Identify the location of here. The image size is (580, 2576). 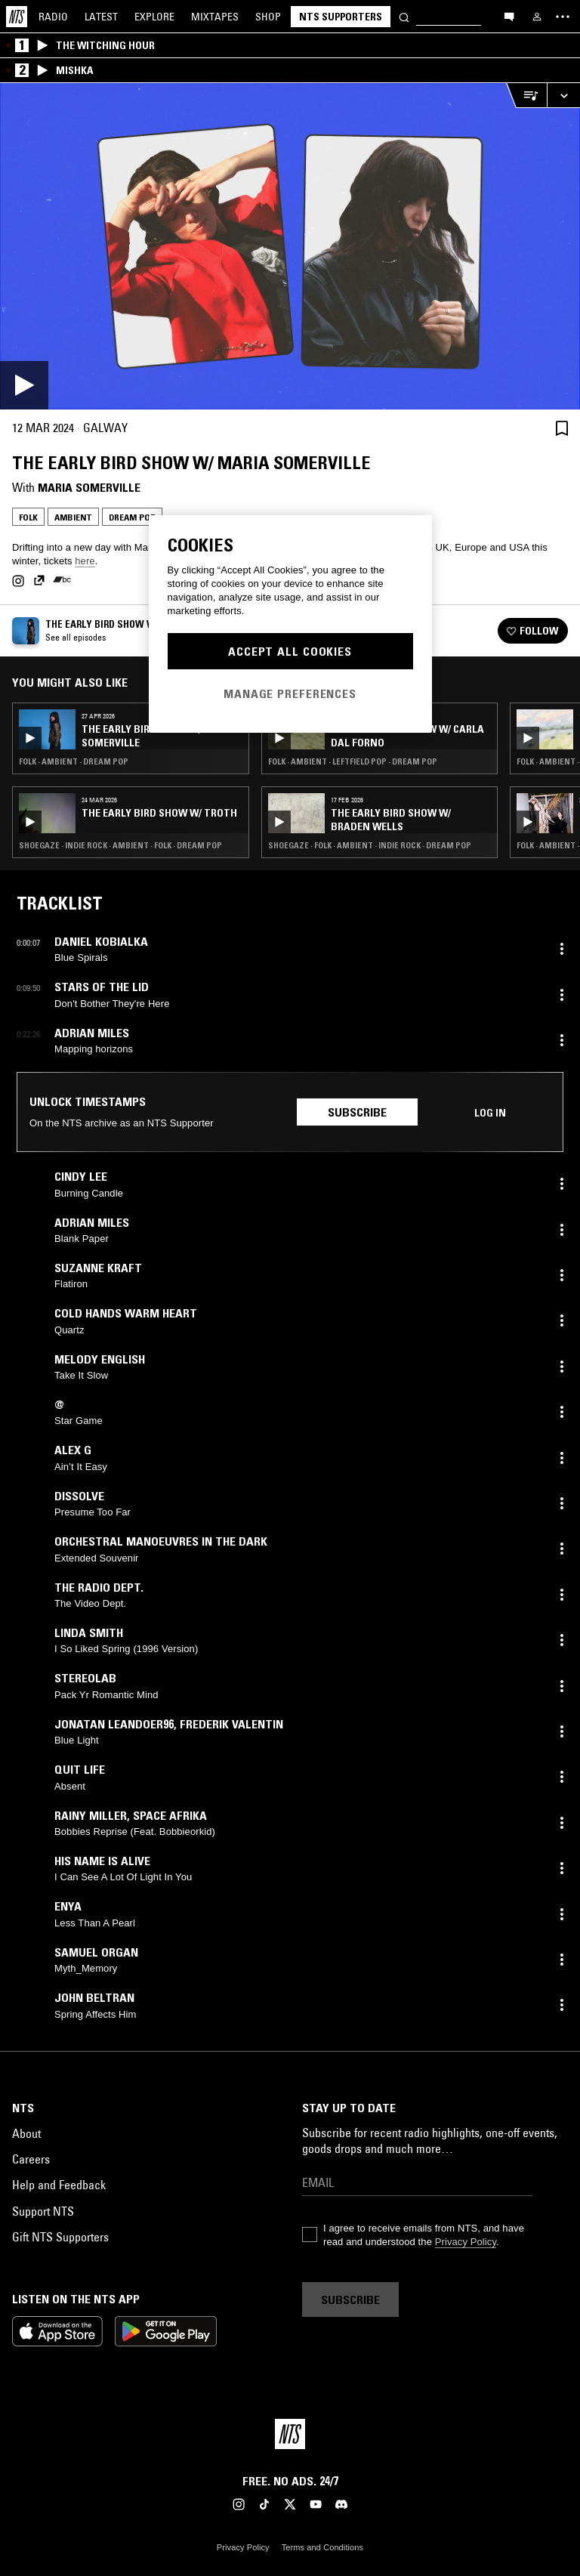
(84, 561).